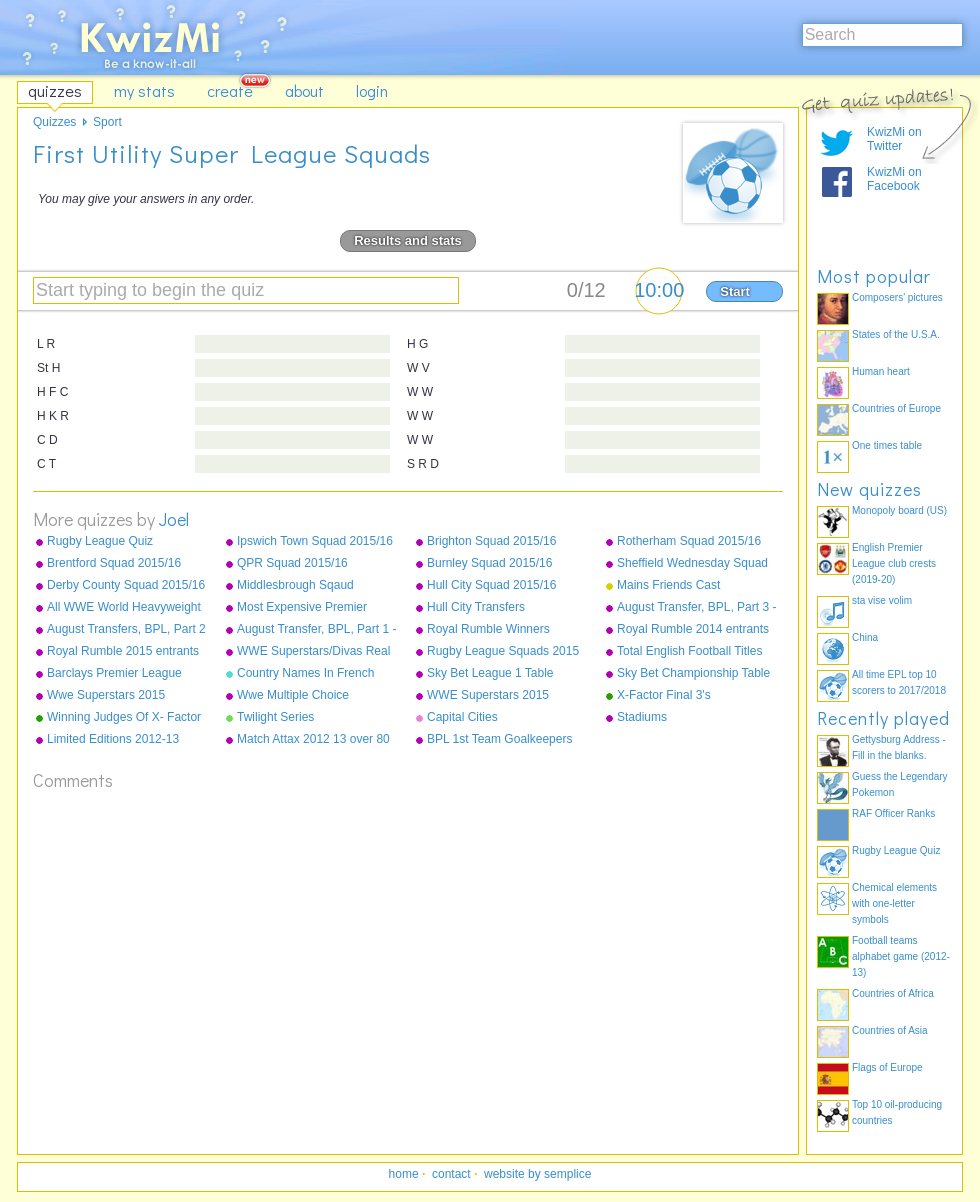 The image size is (980, 1202). I want to click on Football teams alphabet game (2012-13), so click(901, 956).